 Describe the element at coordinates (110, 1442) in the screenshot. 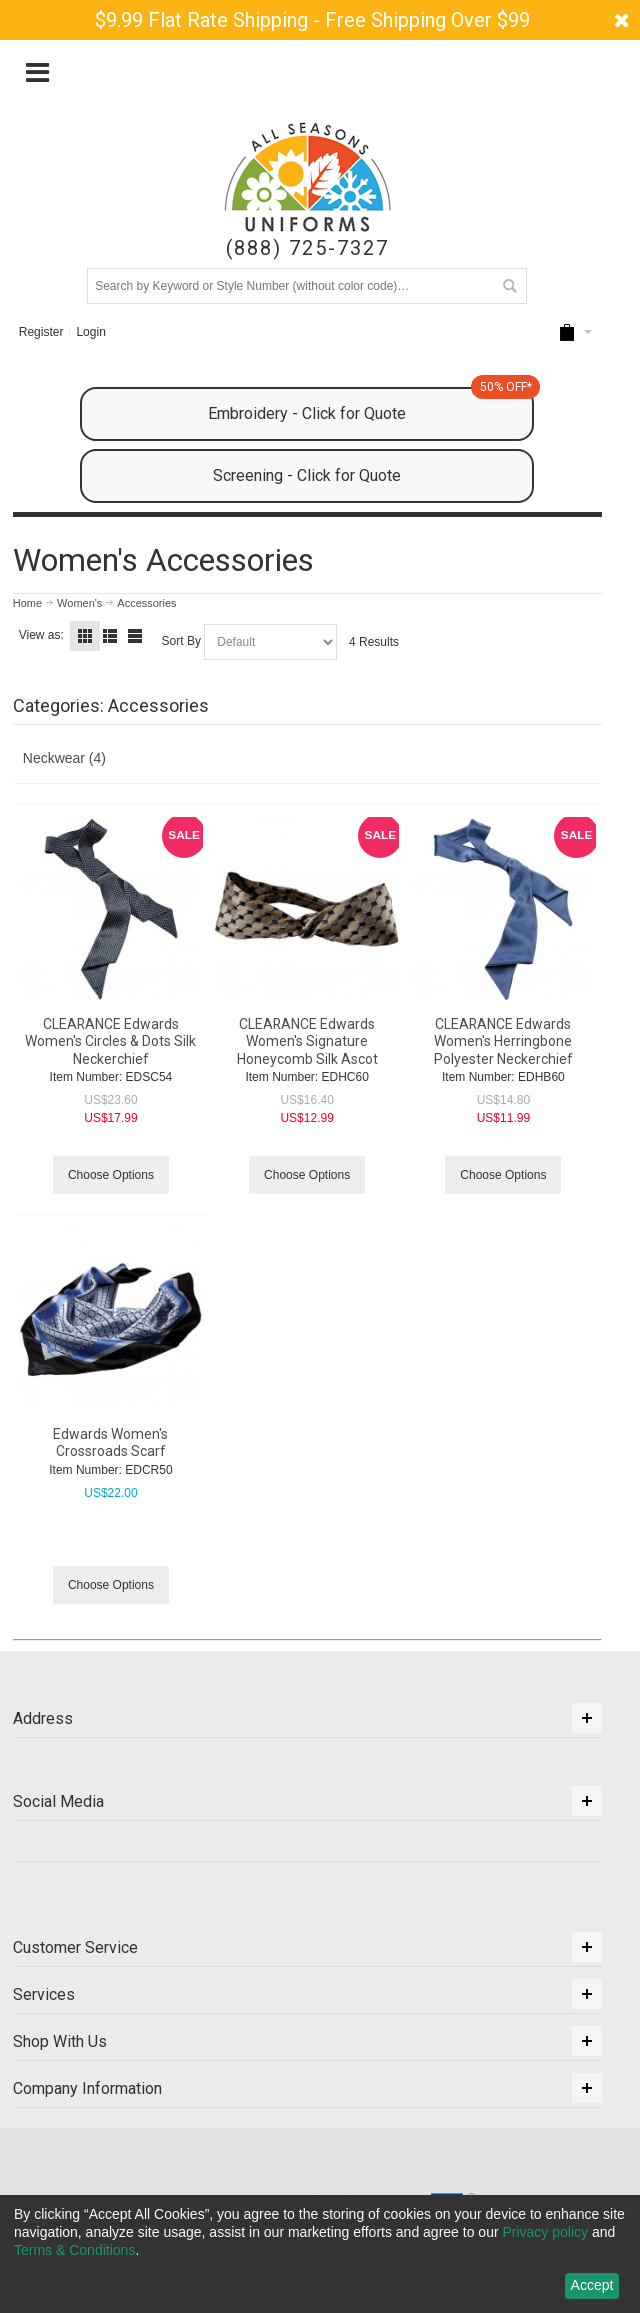

I see `Edwards Women's Crossroads Scarf` at that location.